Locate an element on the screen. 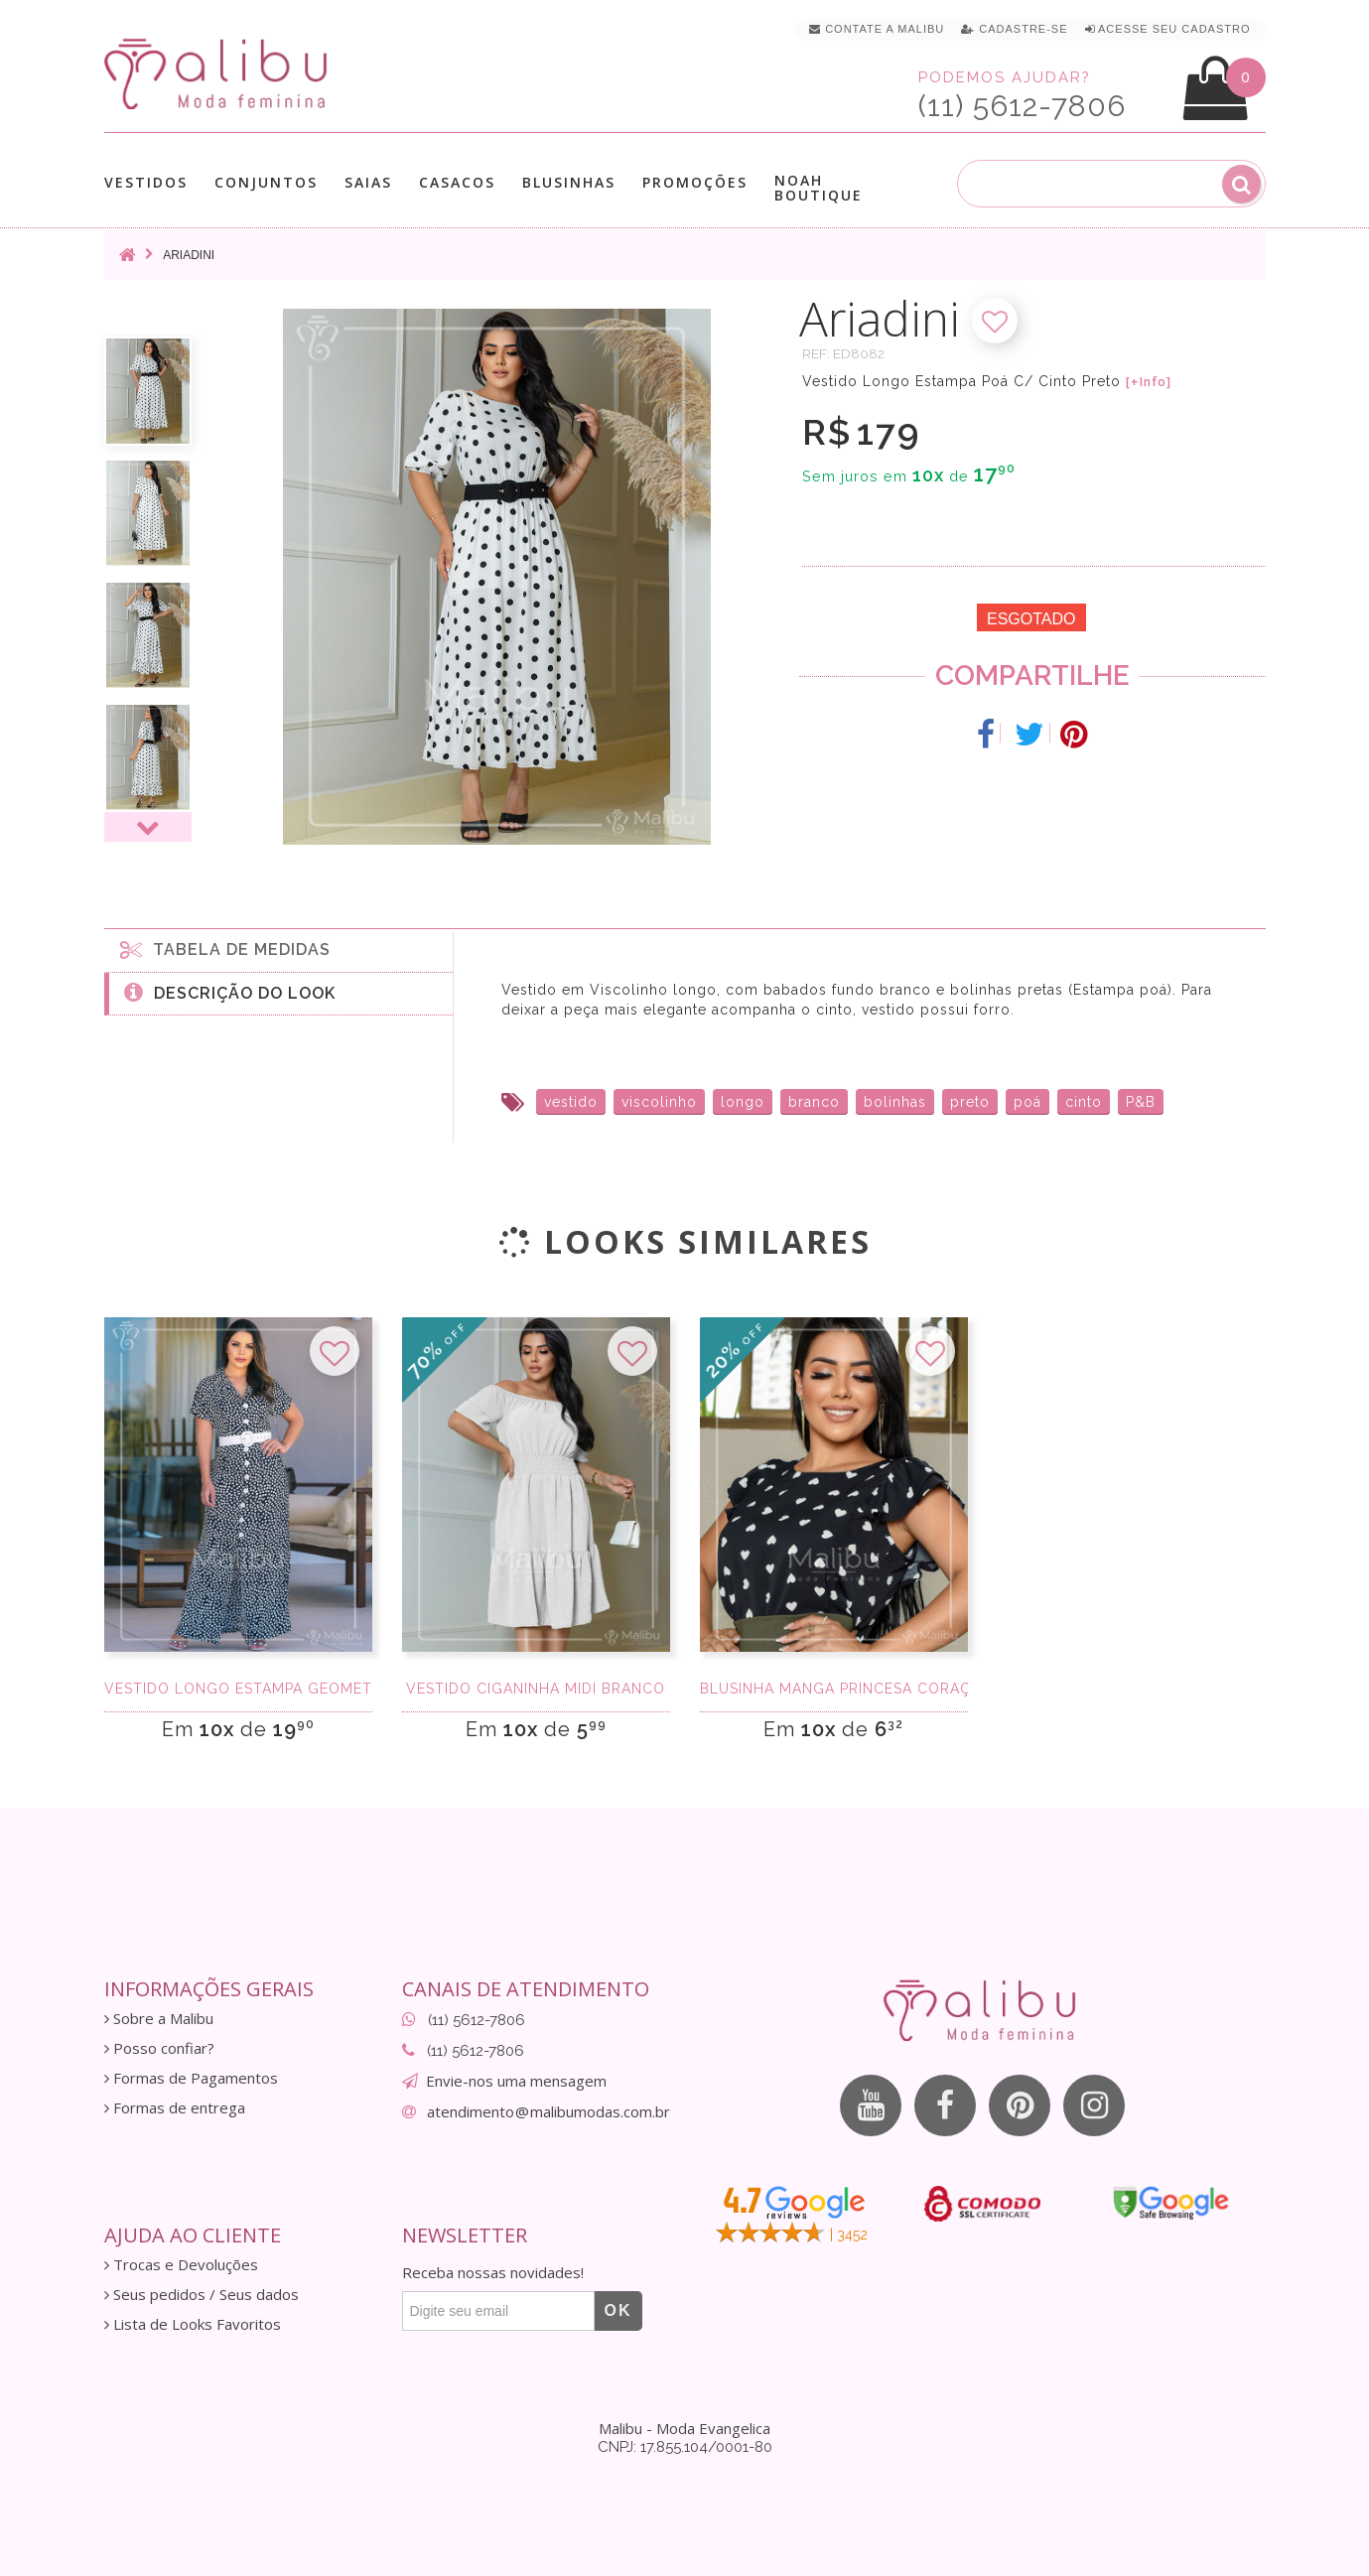 This screenshot has width=1369, height=2576. Descrição do Look is located at coordinates (230, 992).